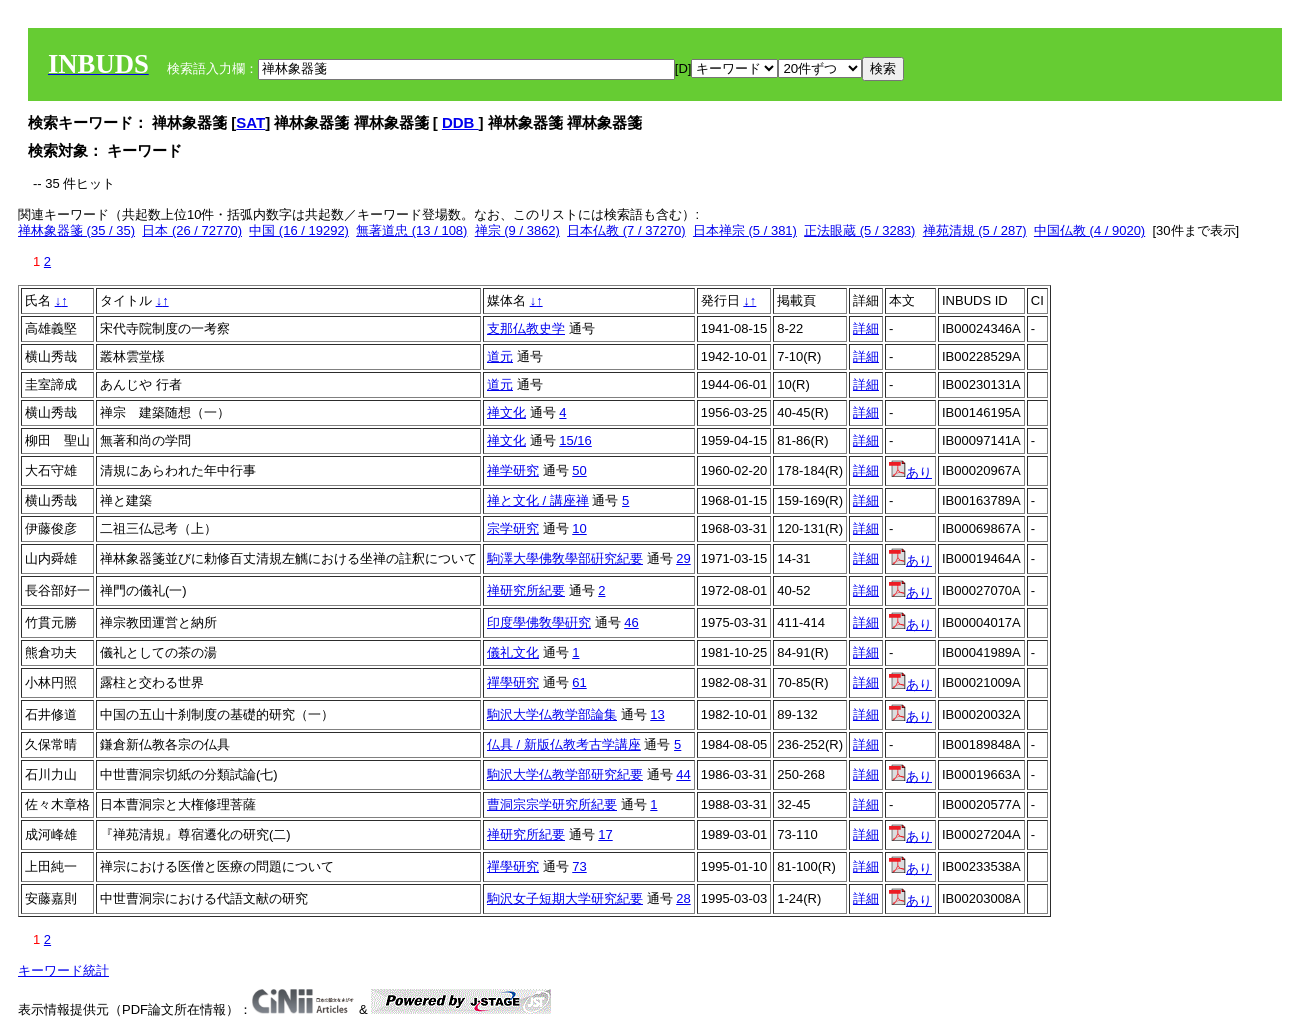 This screenshot has width=1310, height=1036. I want to click on 禅文化, so click(506, 412).